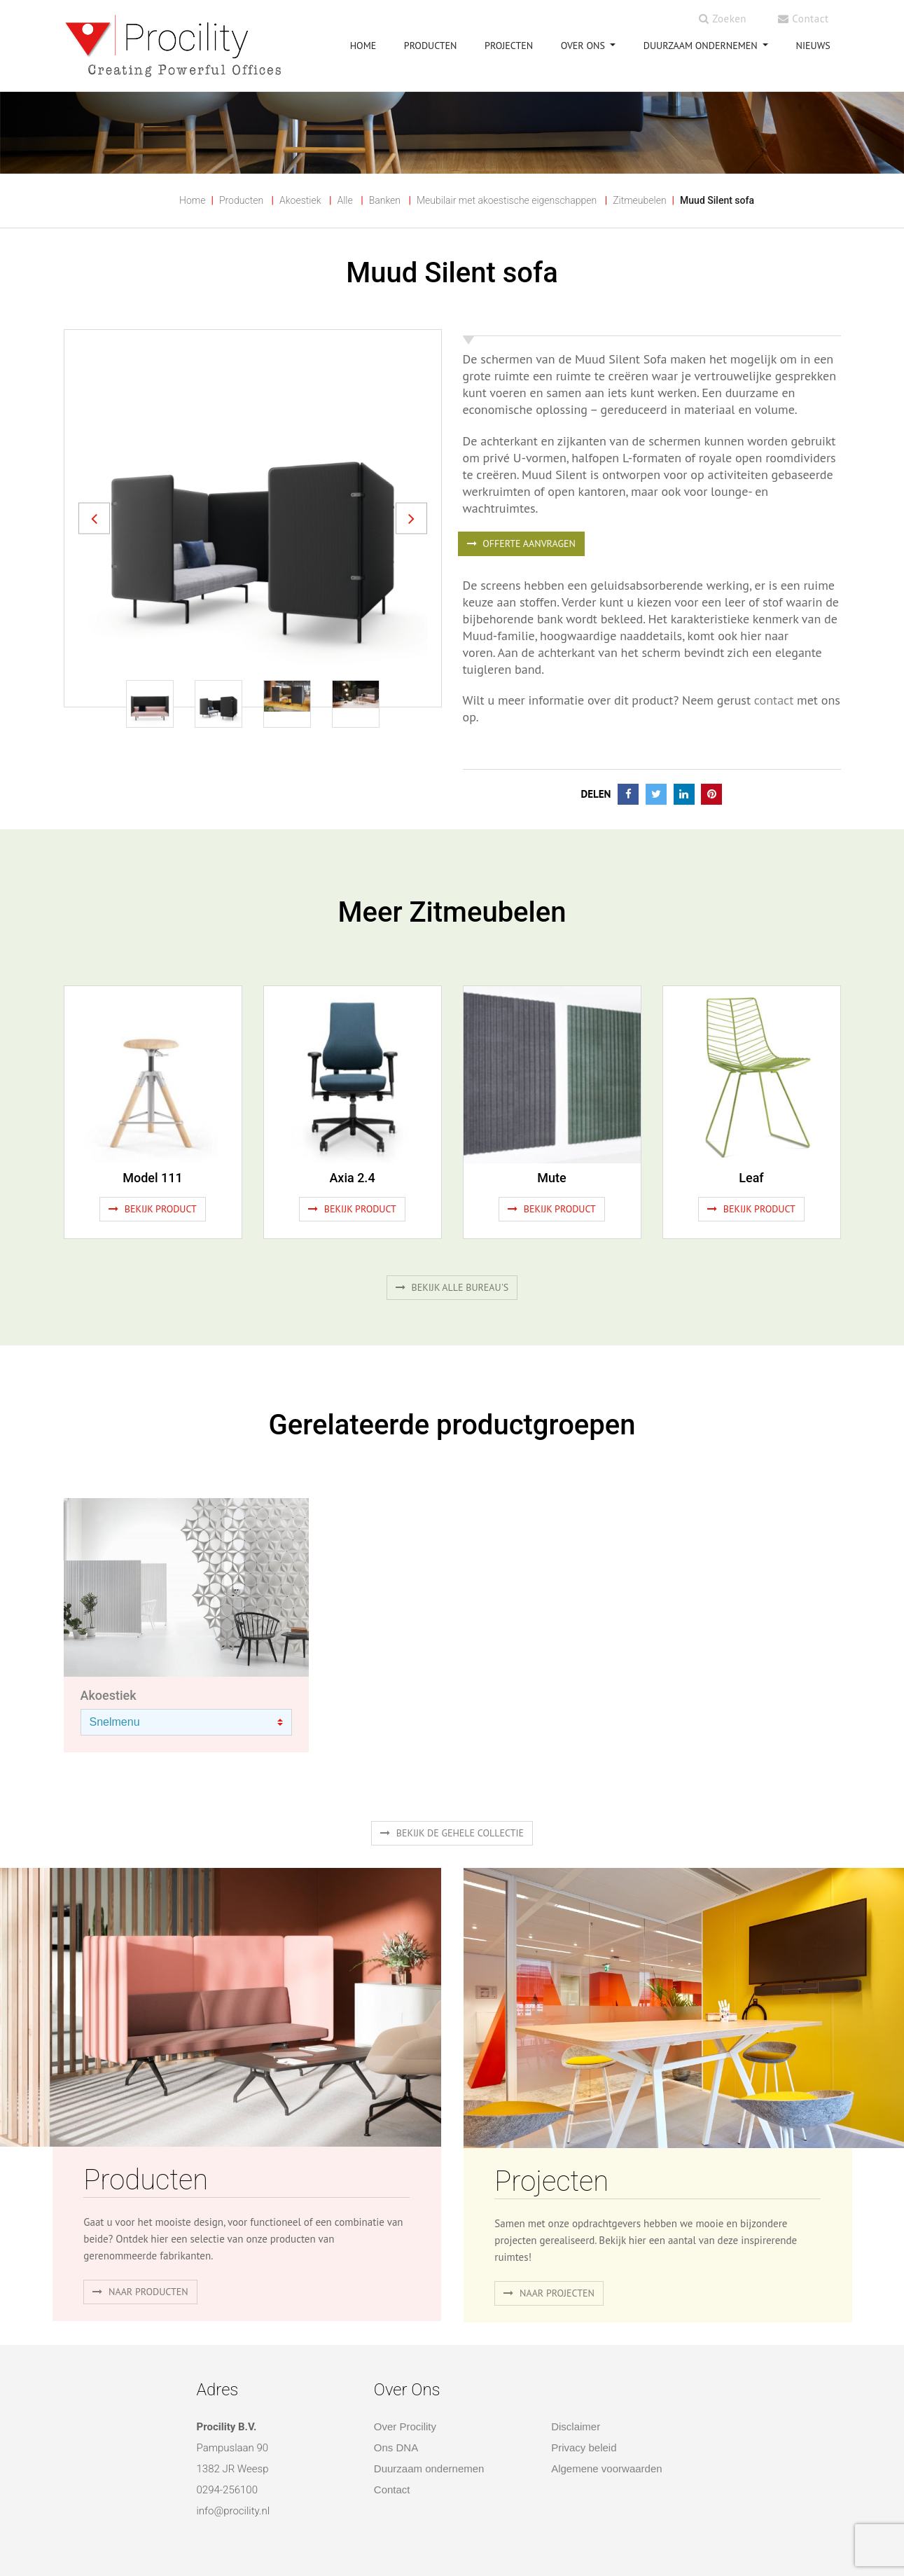 The width and height of the screenshot is (904, 2576). I want to click on Algemene voorwaarden, so click(606, 2468).